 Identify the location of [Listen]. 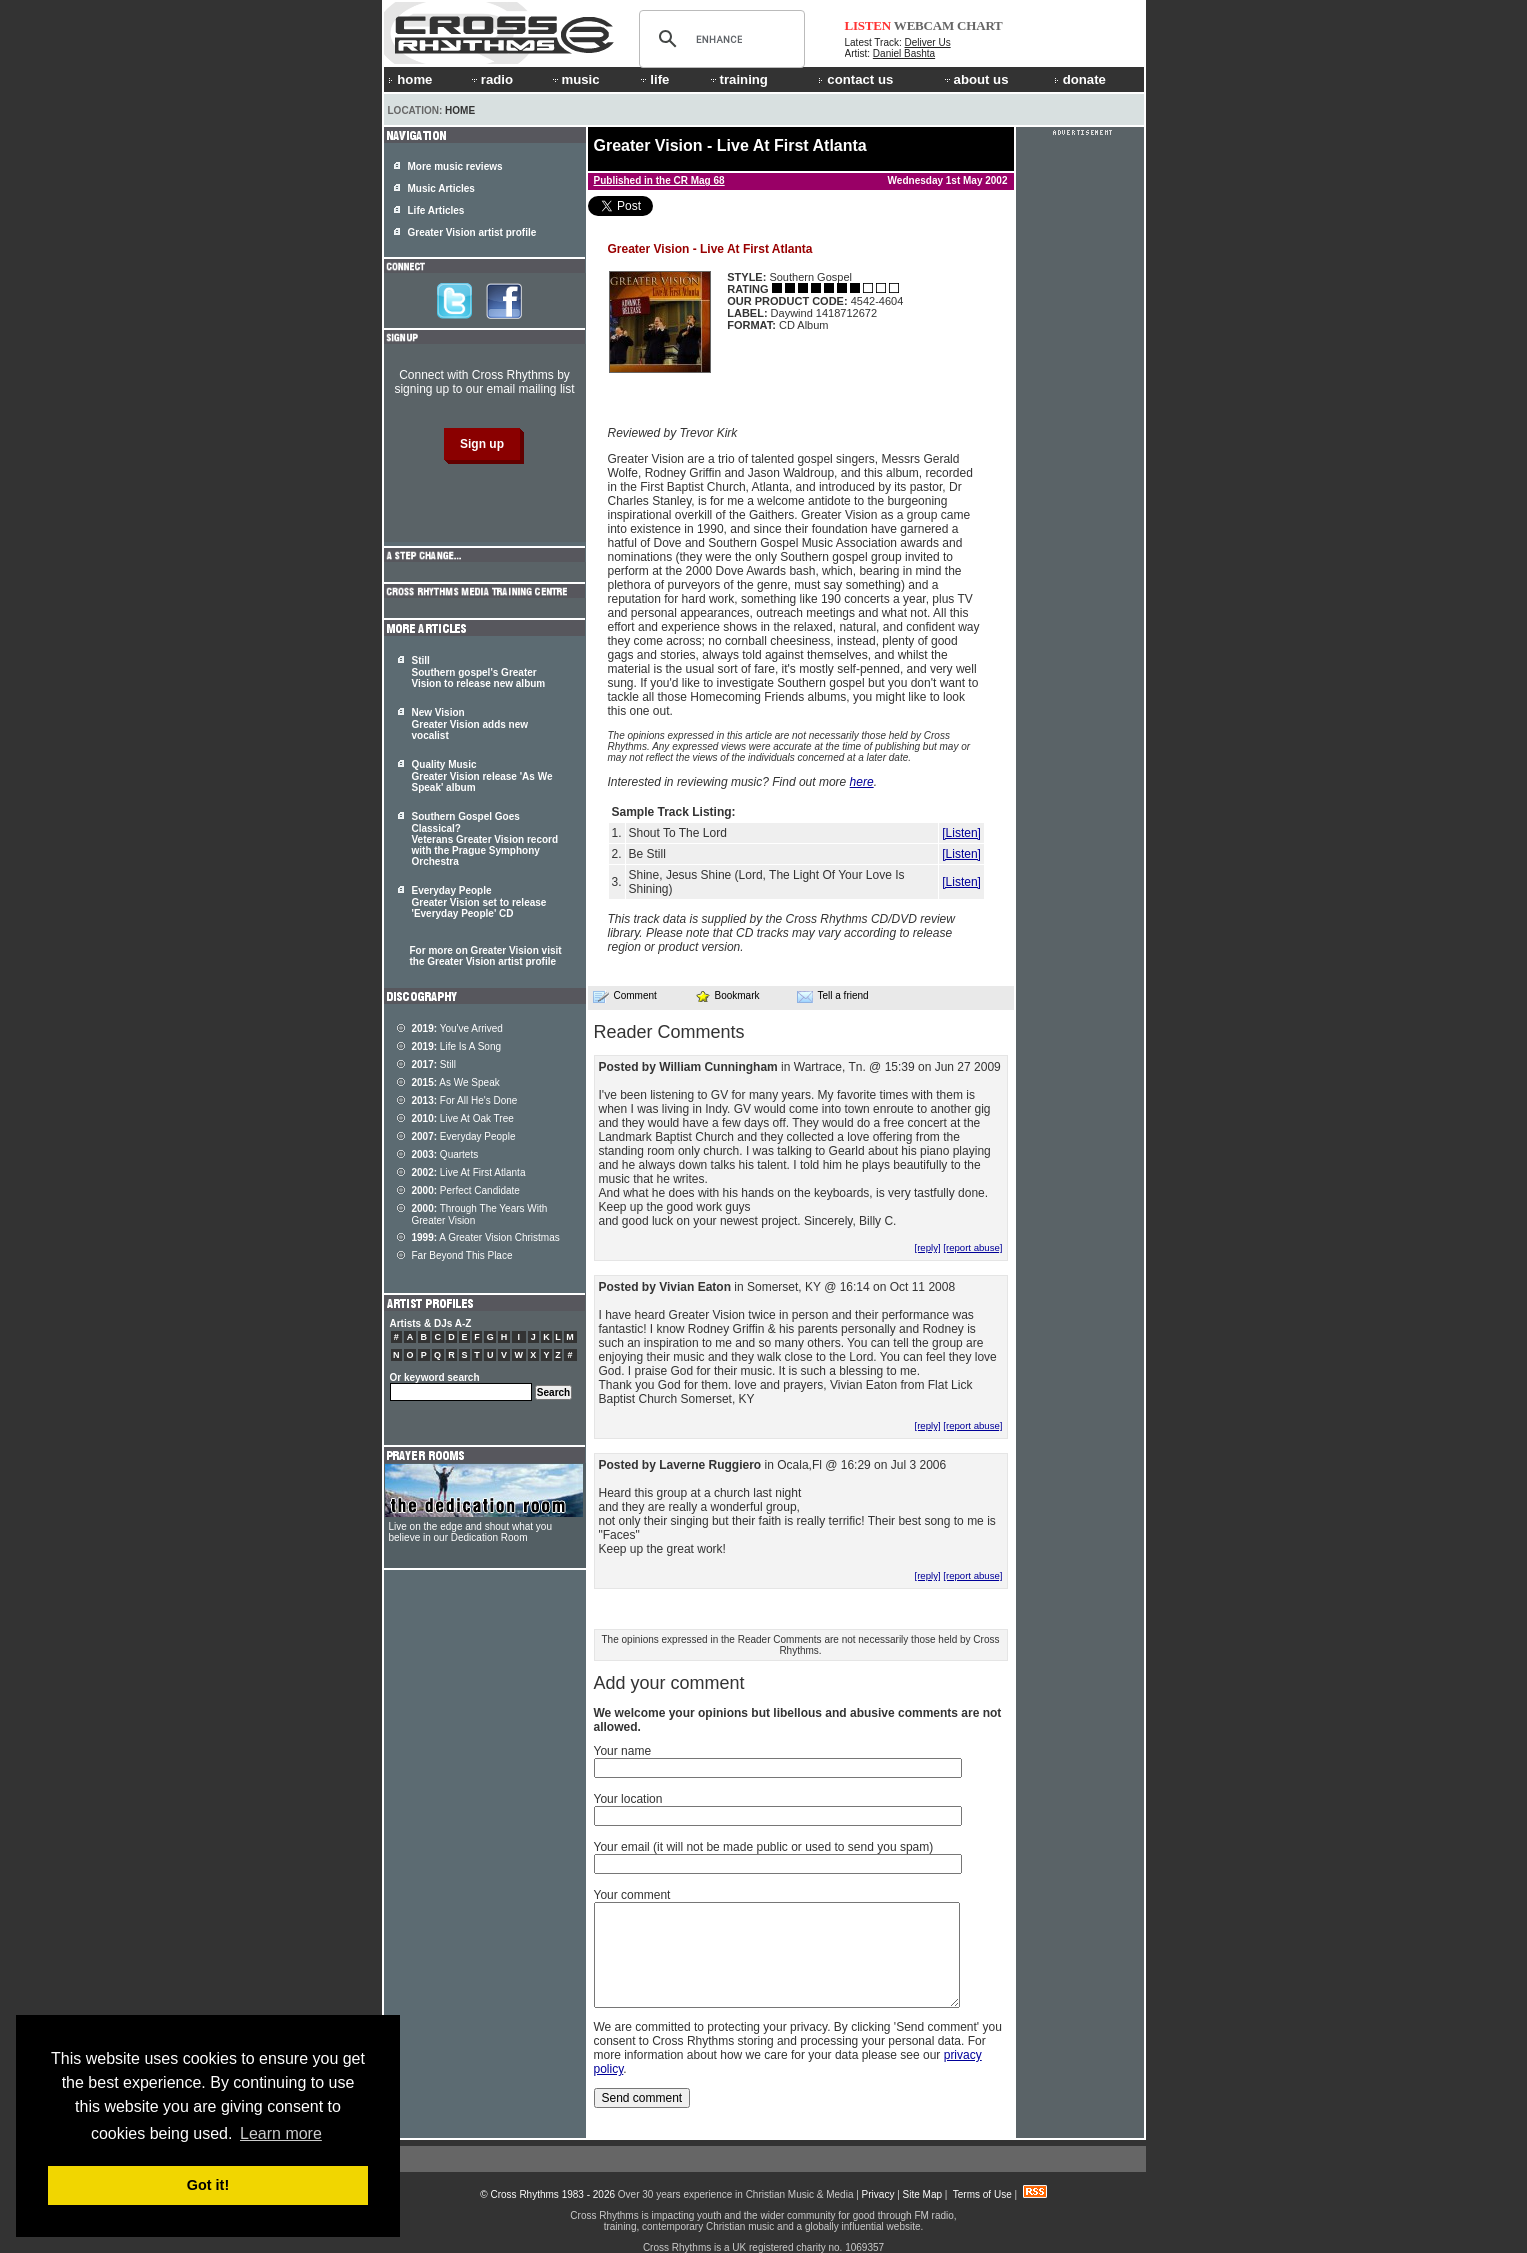
(961, 833).